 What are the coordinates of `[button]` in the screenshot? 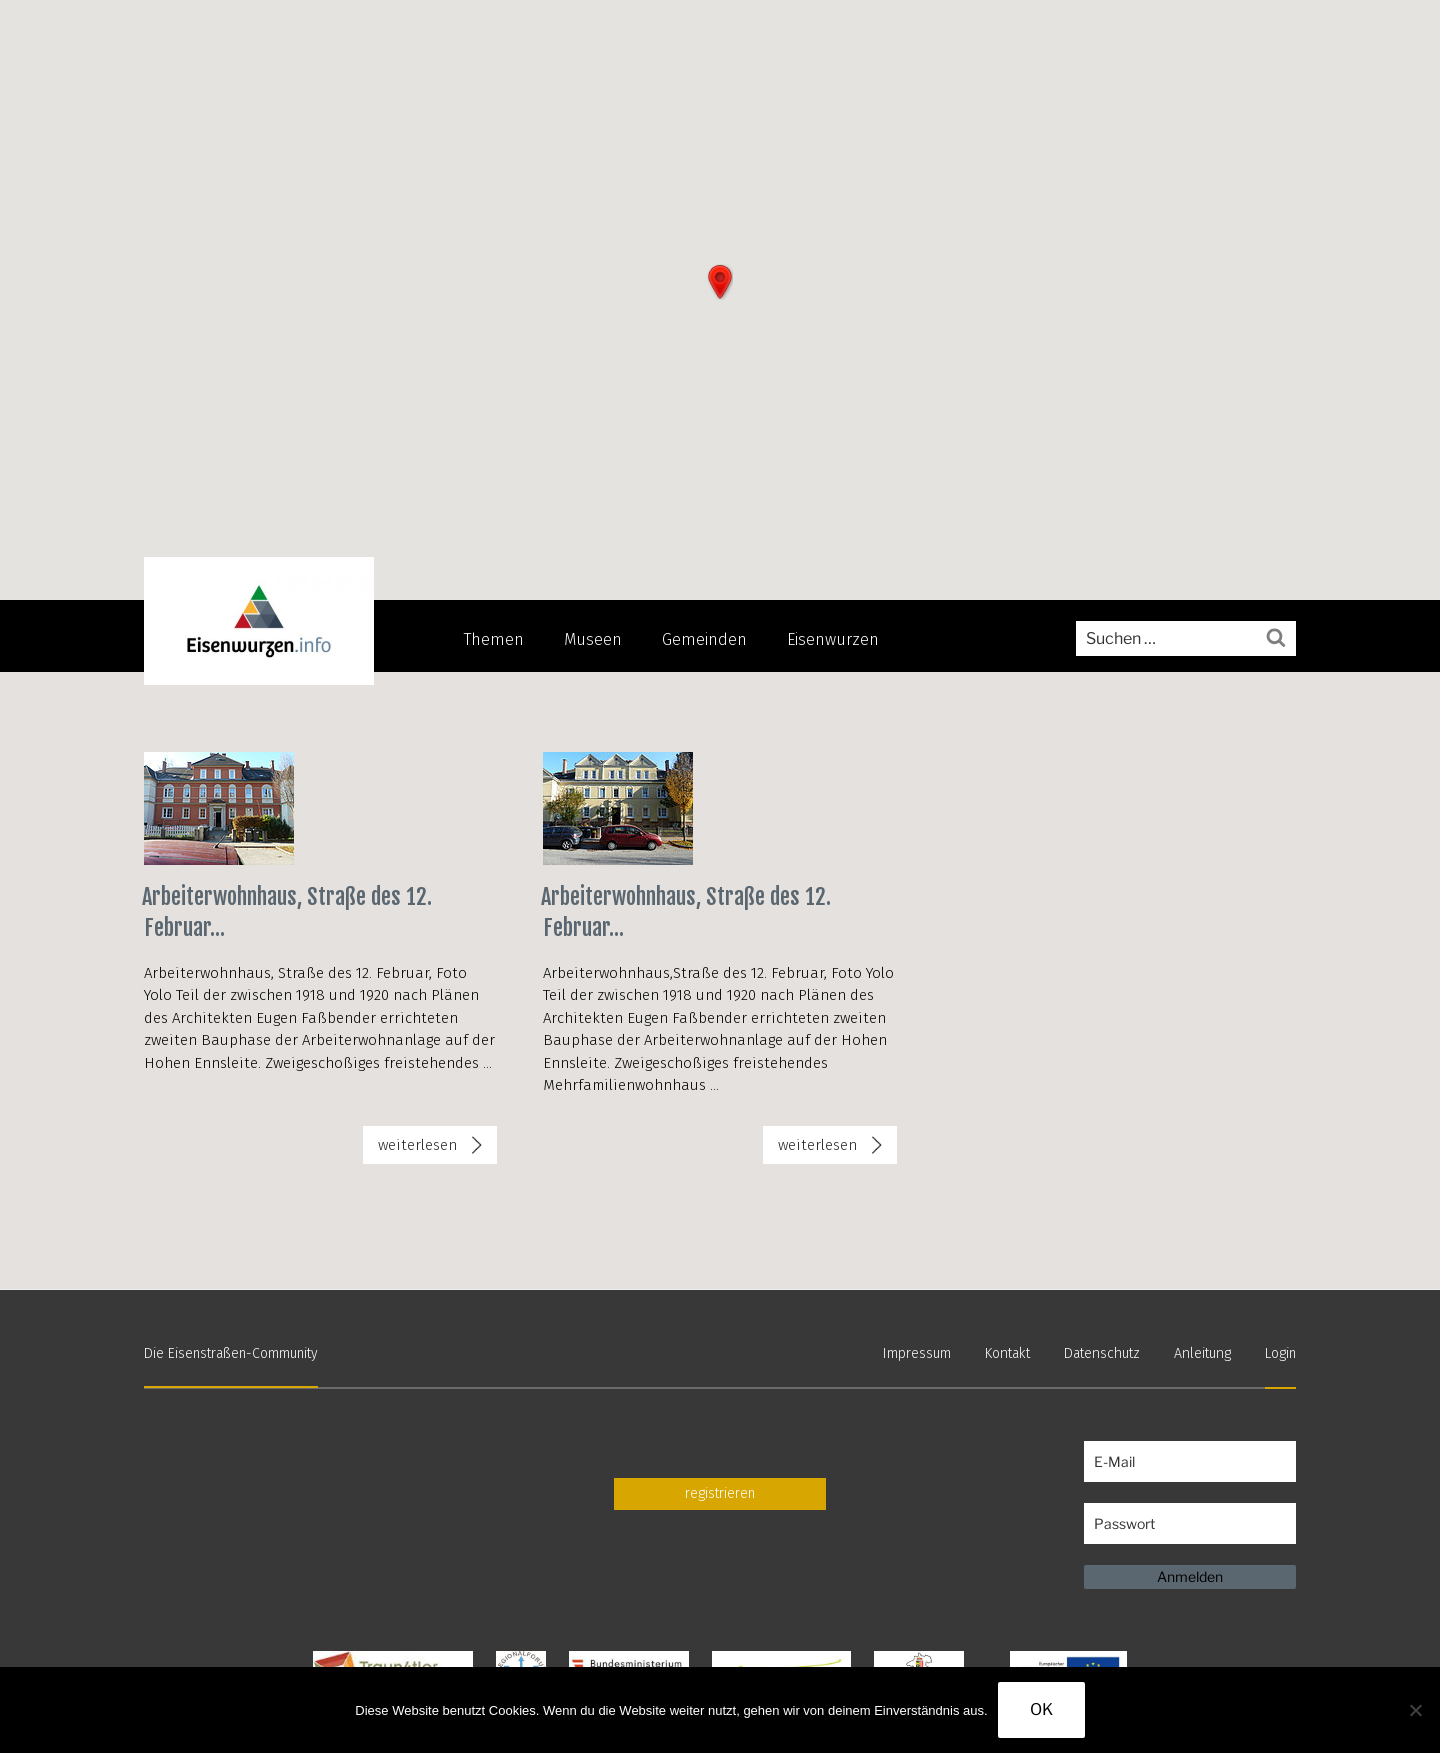 It's located at (720, 282).